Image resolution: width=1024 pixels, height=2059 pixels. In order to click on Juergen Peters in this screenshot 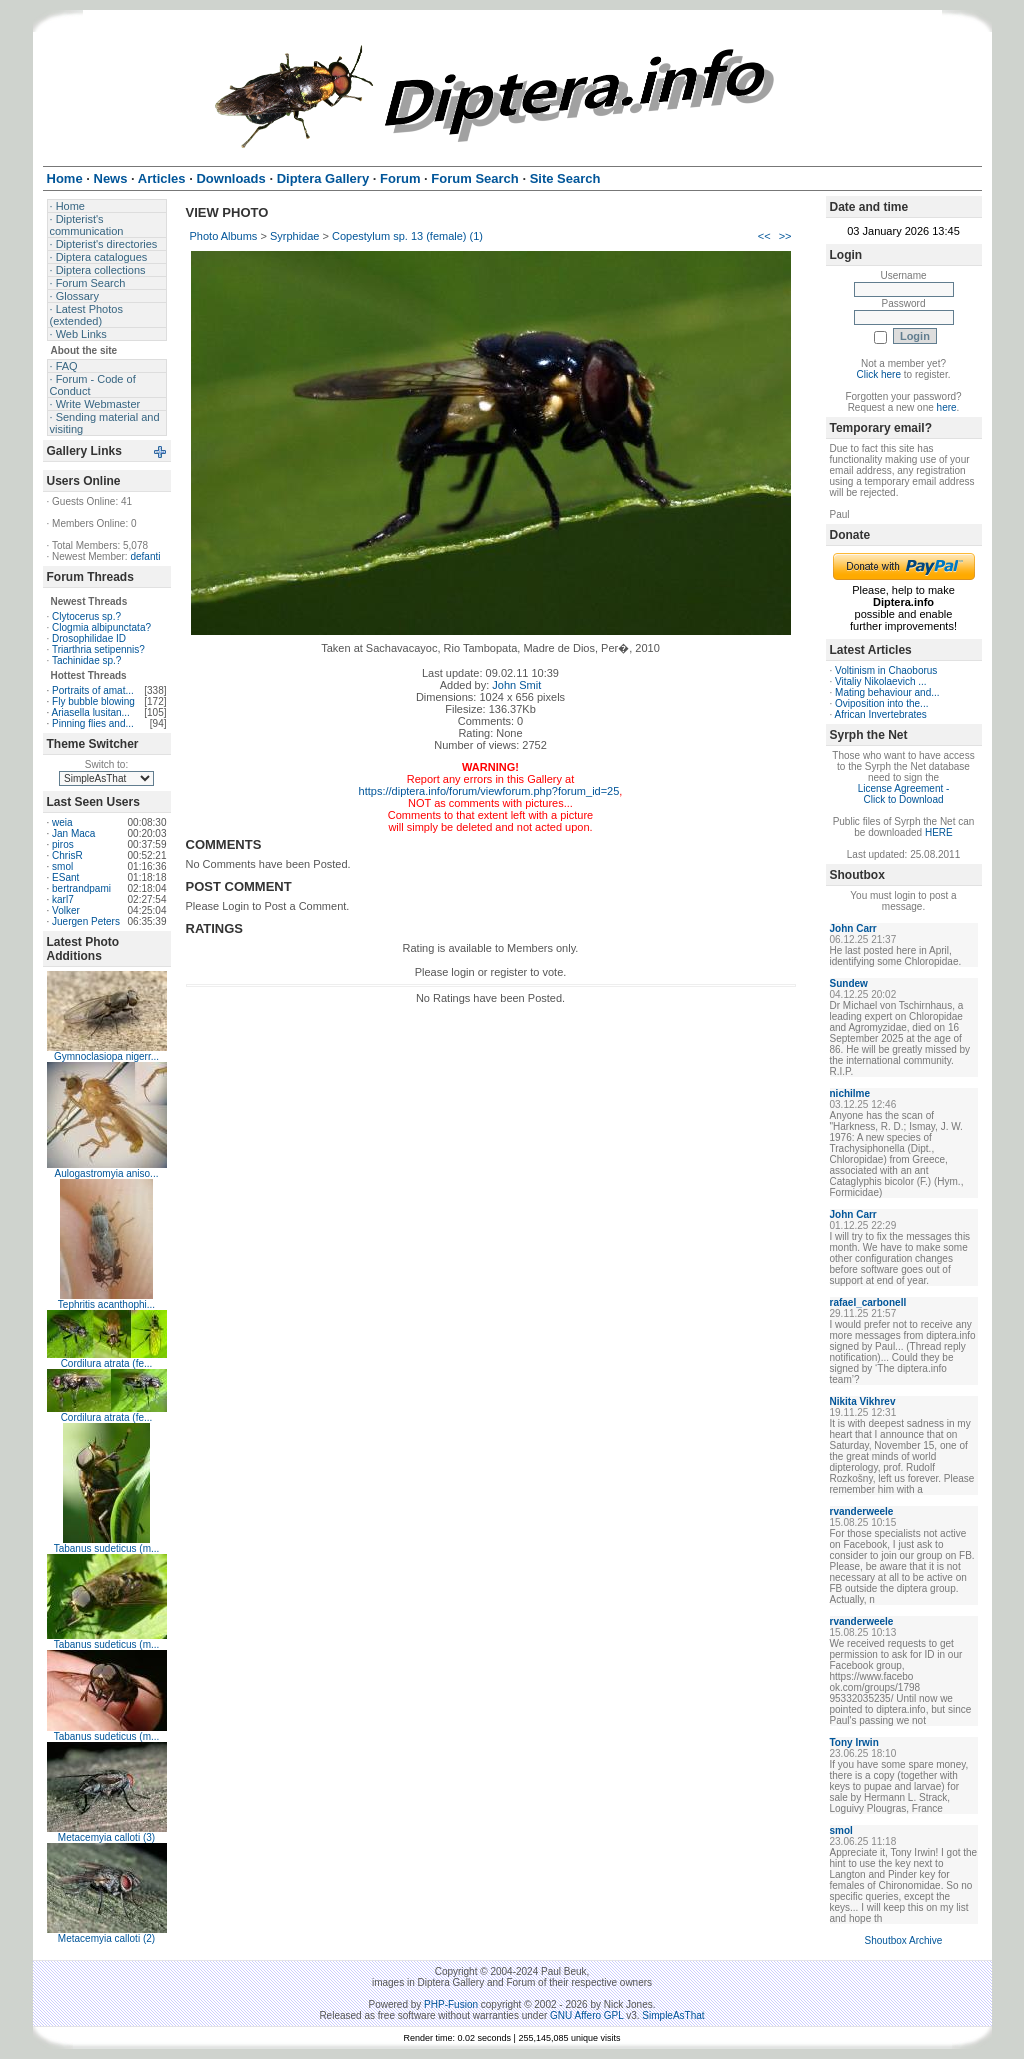, I will do `click(86, 921)`.